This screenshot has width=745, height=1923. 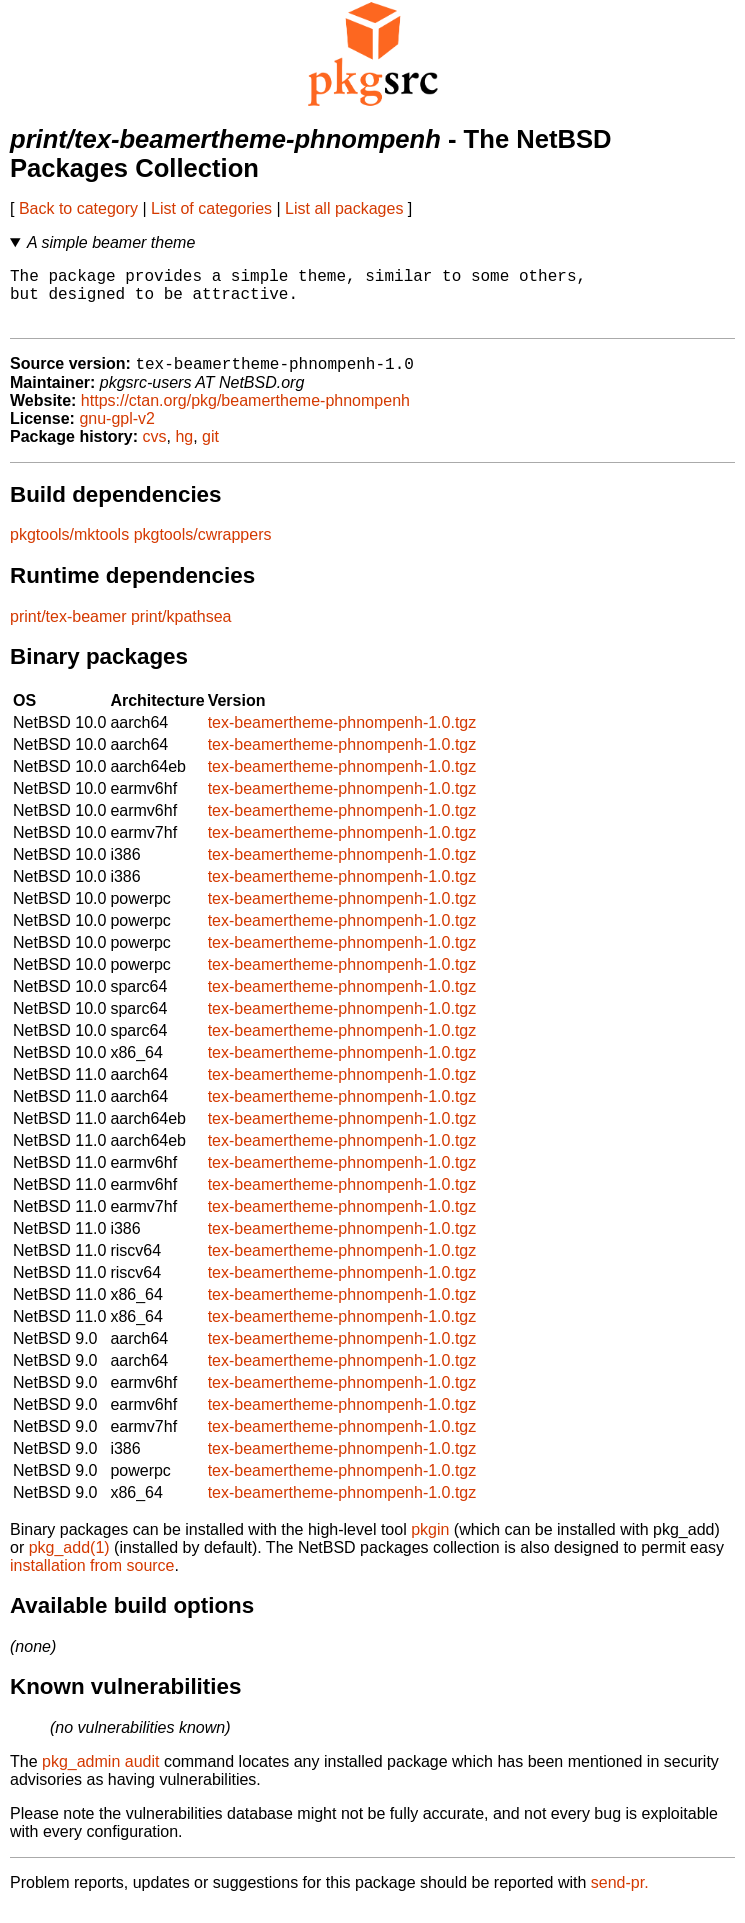 I want to click on installation from source, so click(x=92, y=1580).